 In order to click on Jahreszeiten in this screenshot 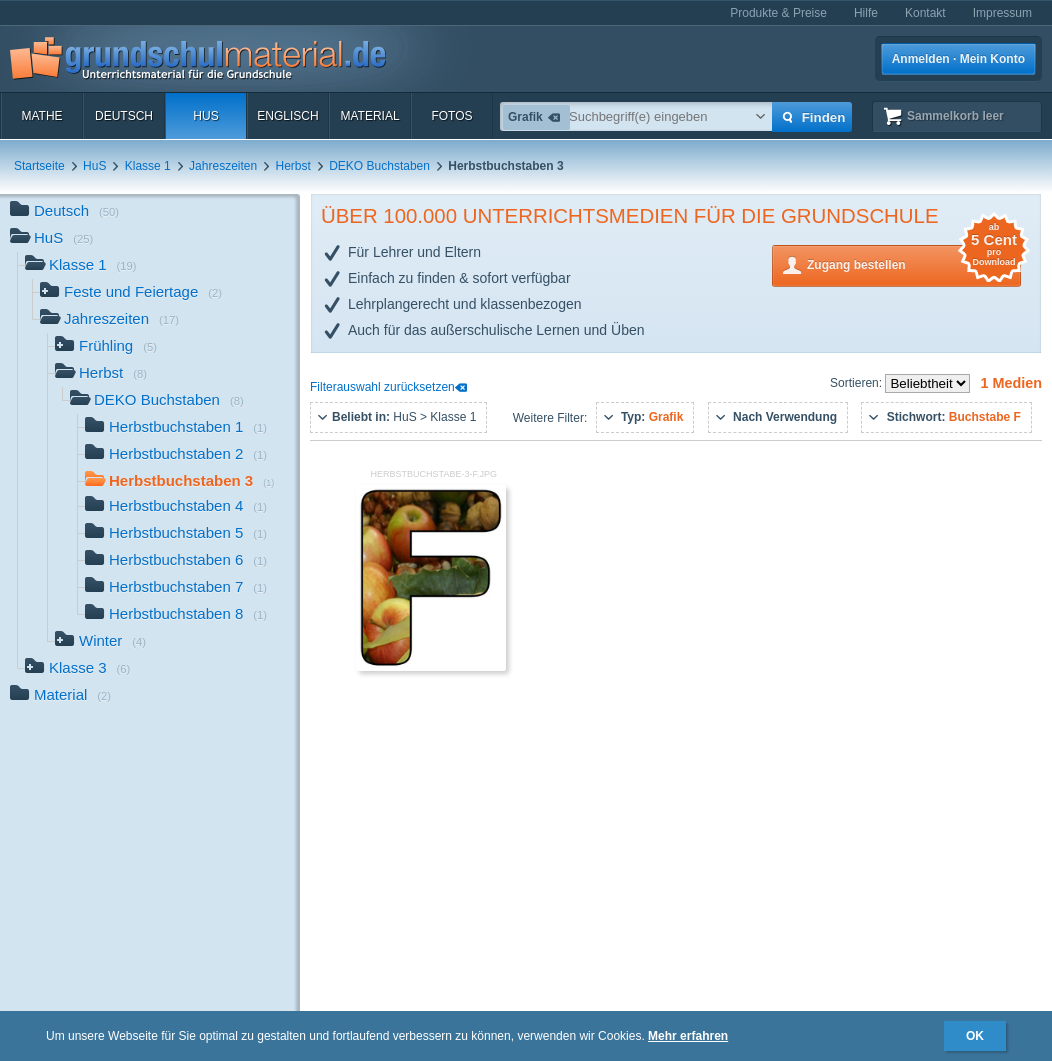, I will do `click(223, 166)`.